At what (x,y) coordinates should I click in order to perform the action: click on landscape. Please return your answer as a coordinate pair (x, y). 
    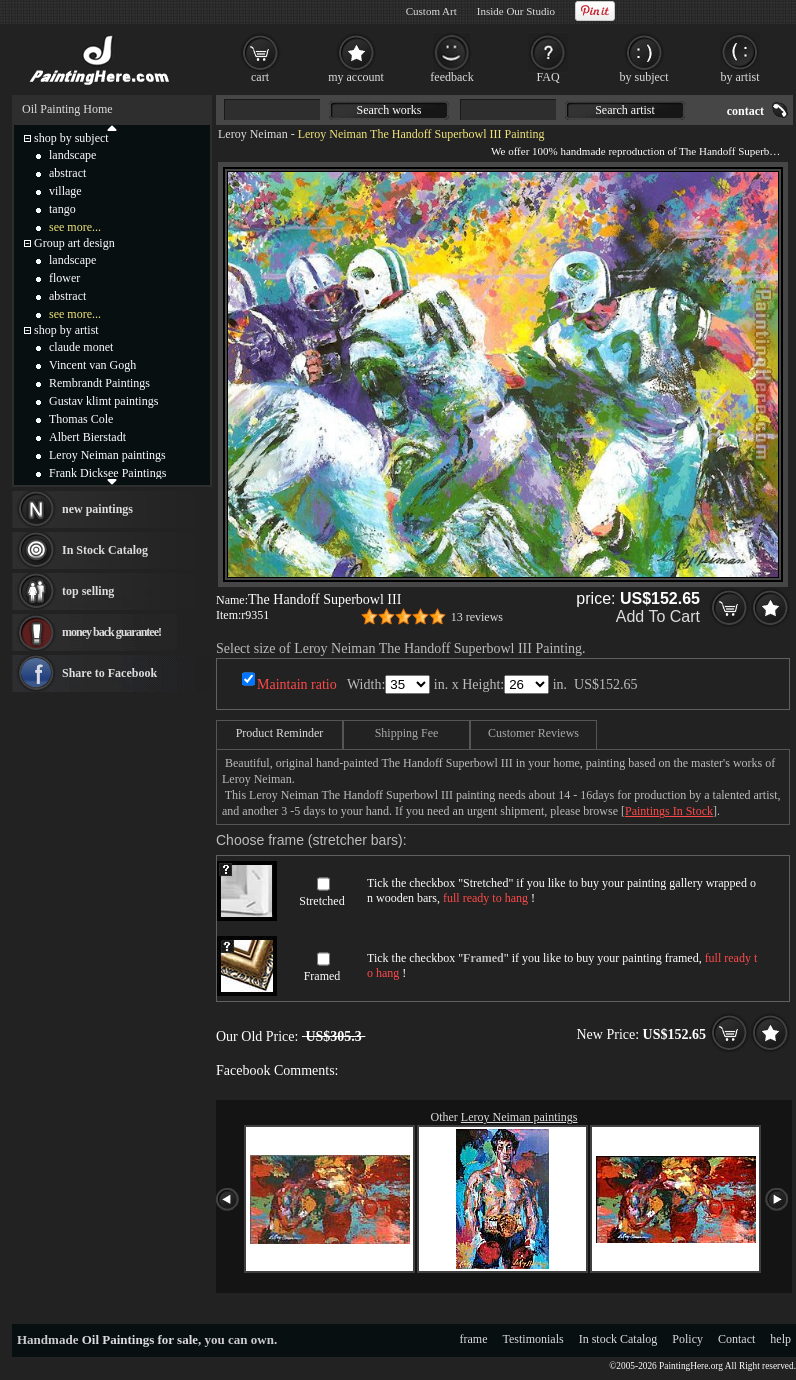
    Looking at the image, I should click on (72, 155).